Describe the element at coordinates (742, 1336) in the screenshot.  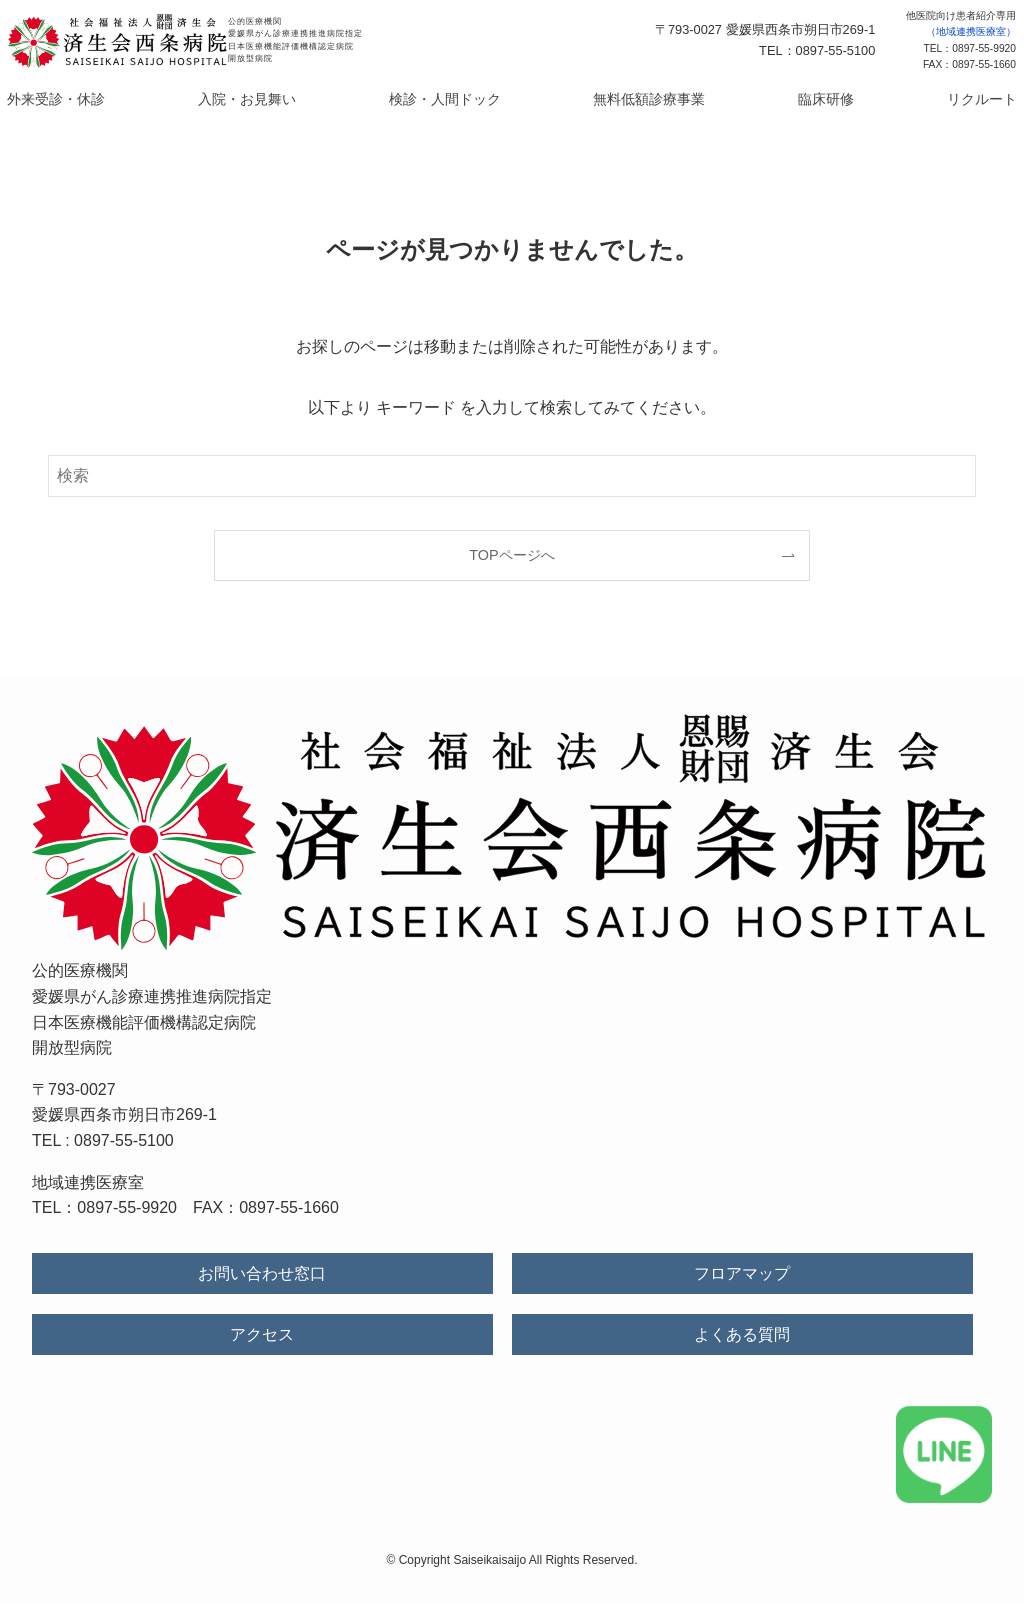
I see `よくある質問` at that location.